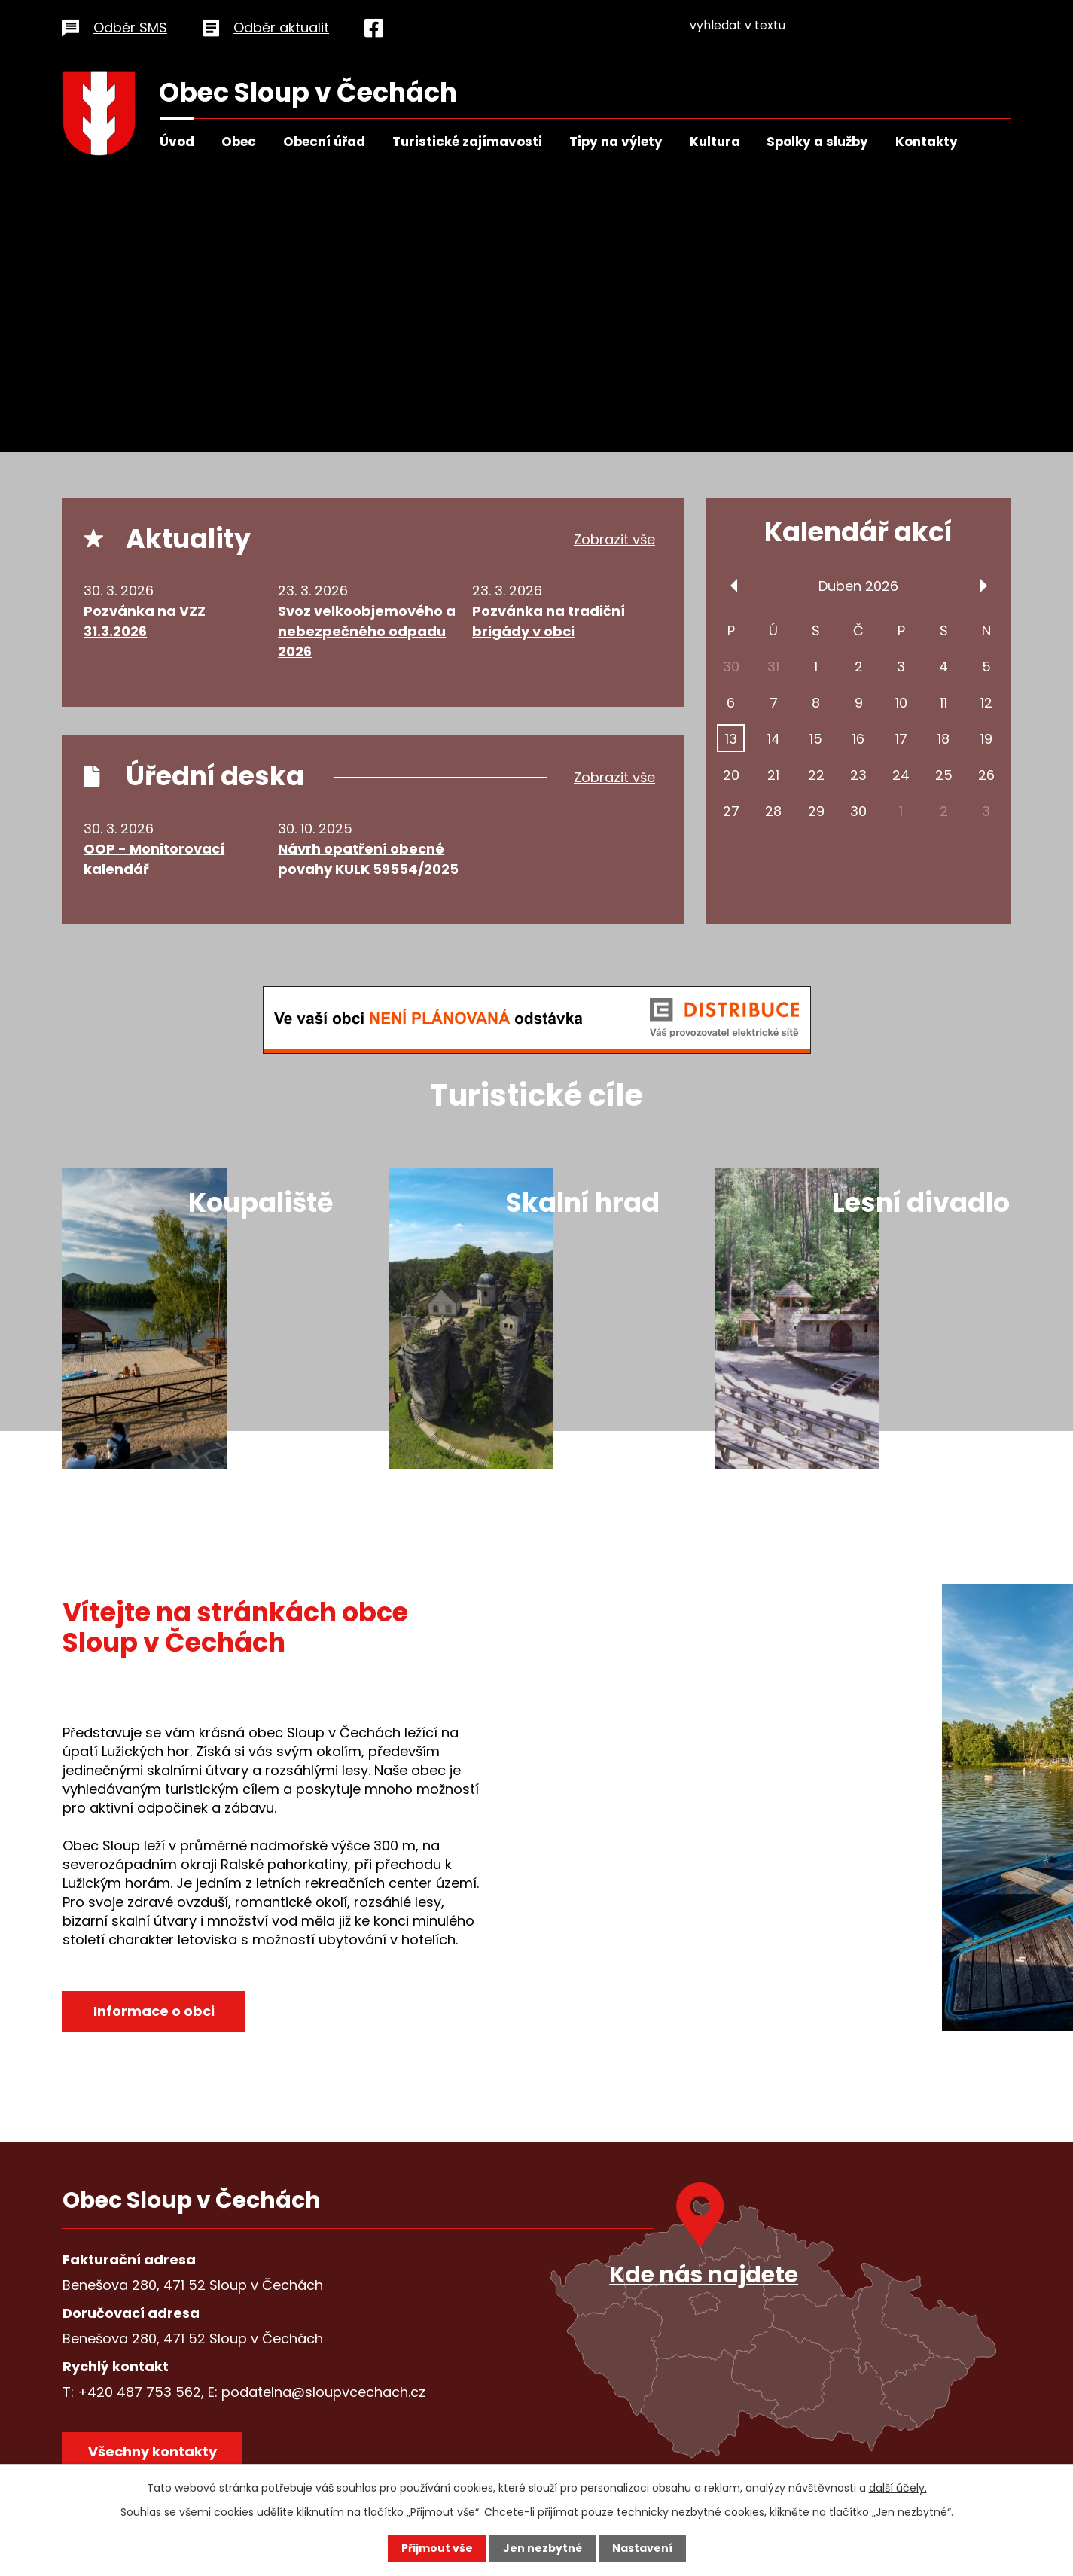 The height and width of the screenshot is (2576, 1073). I want to click on Jen nezbytné, so click(542, 2548).